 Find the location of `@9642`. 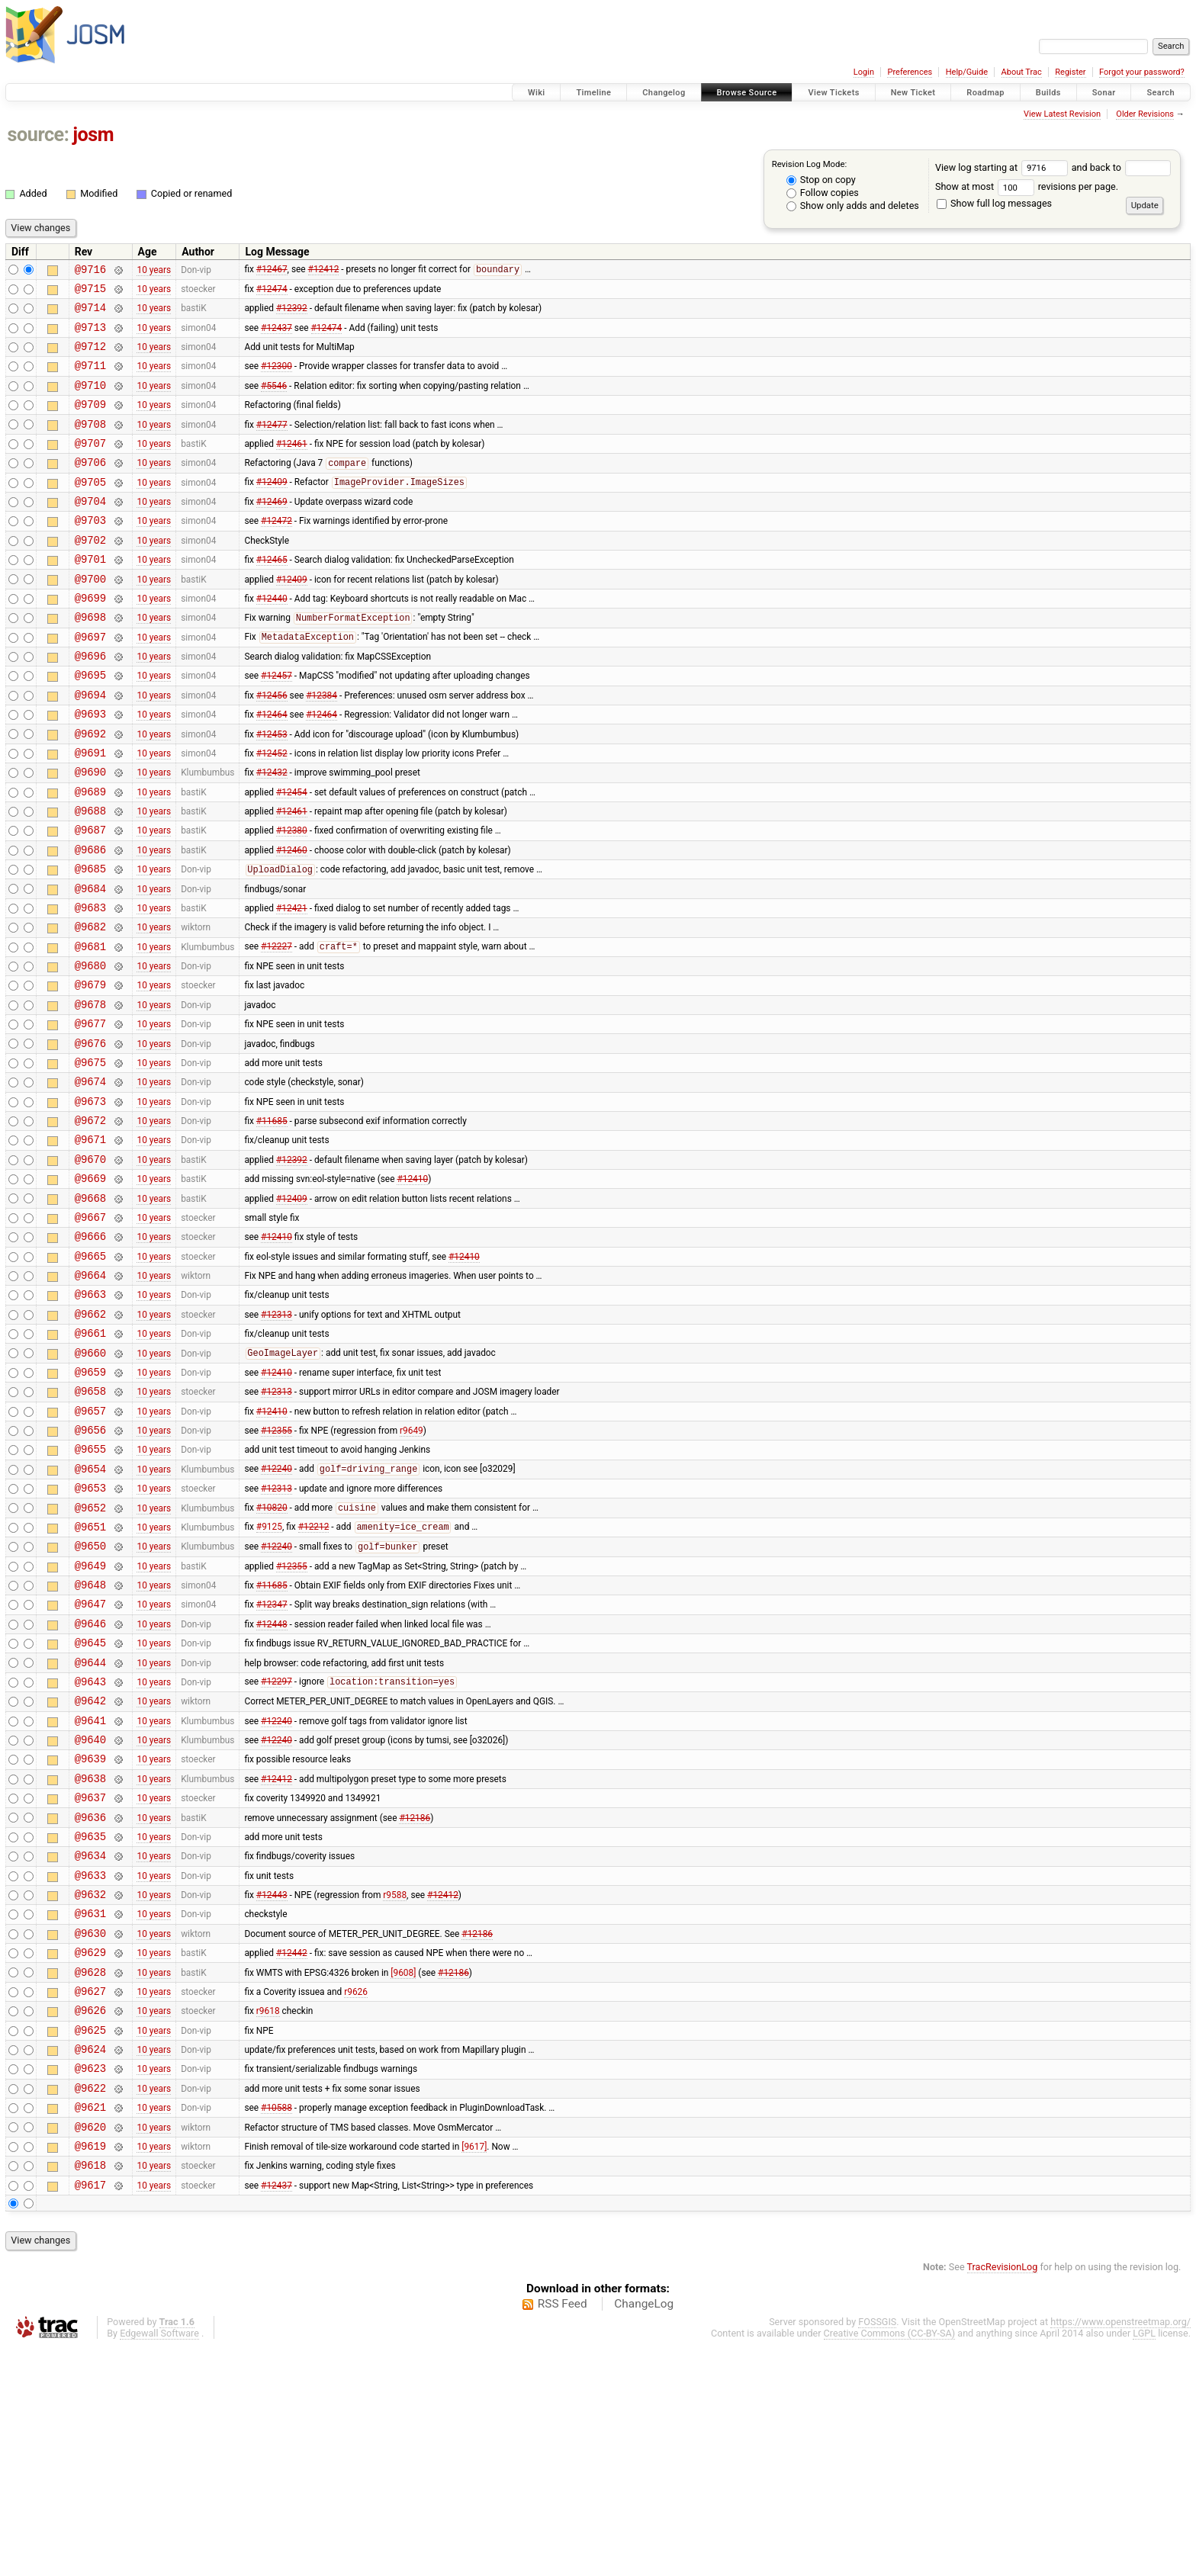

@9642 is located at coordinates (90, 1872).